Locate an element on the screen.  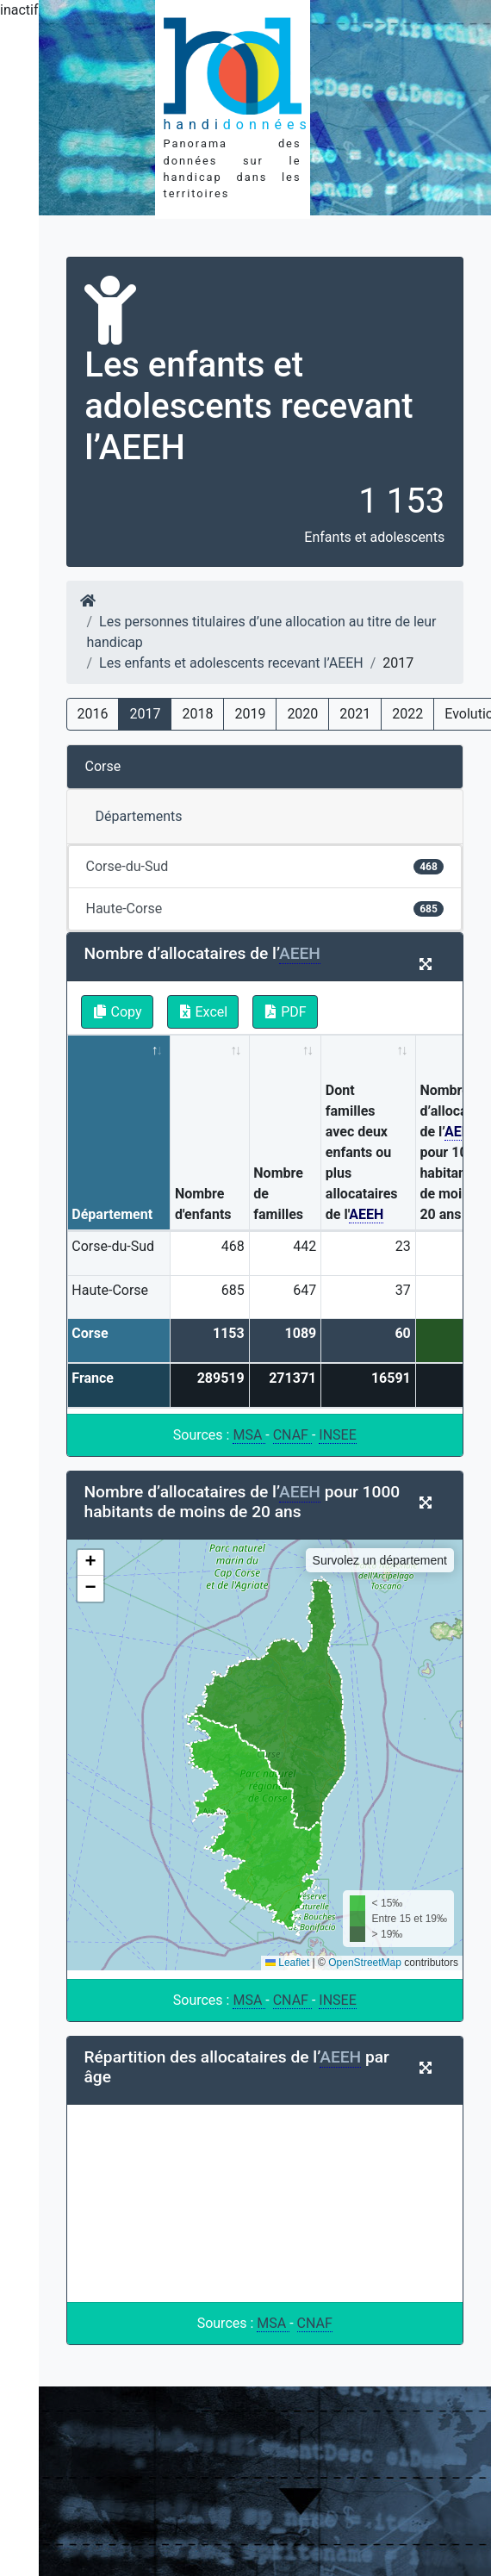
Les enfants et adolescents recevant l’AEEH is located at coordinates (231, 663).